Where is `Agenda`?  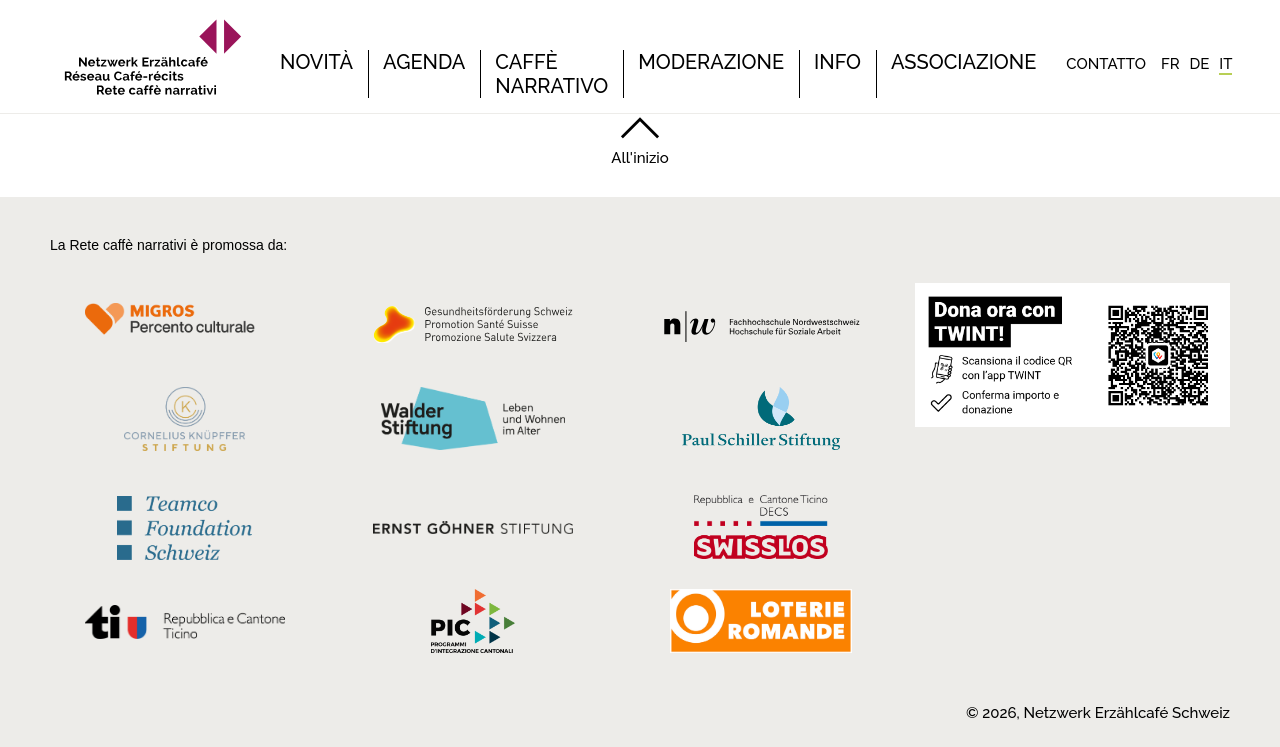 Agenda is located at coordinates (424, 62).